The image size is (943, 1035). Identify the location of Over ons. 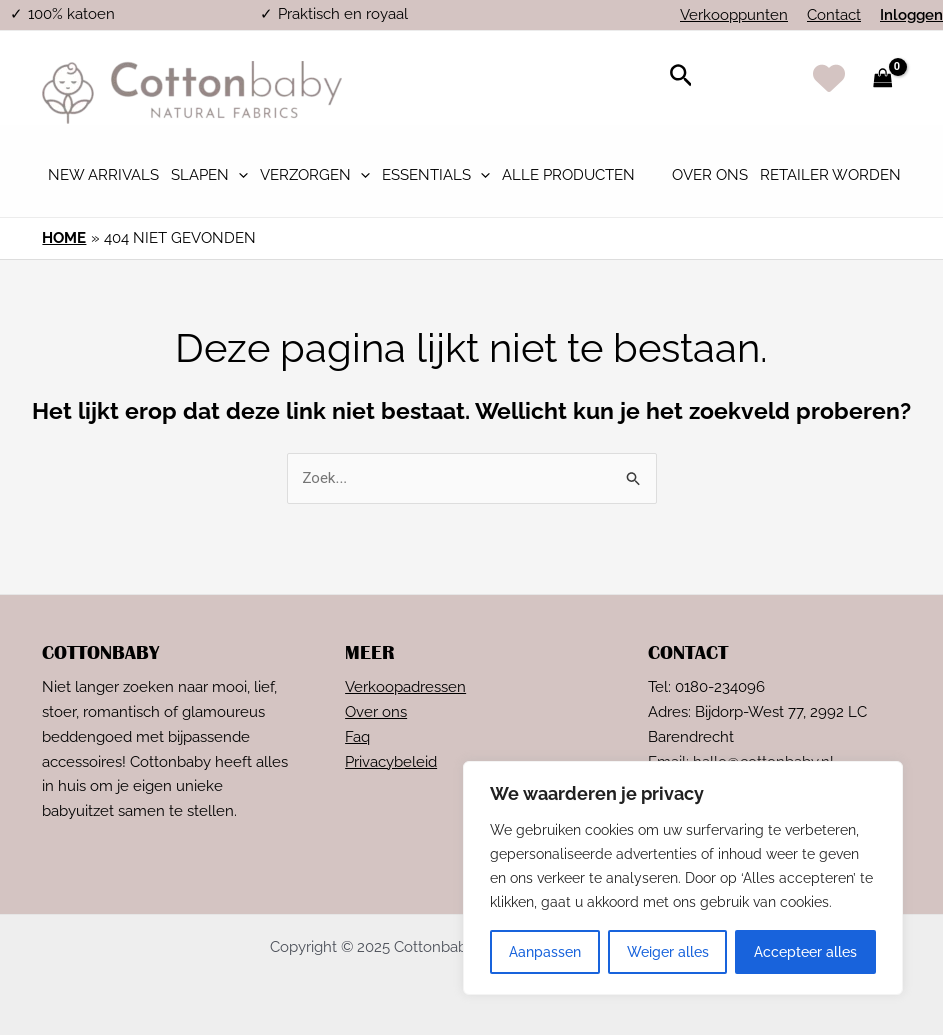
(710, 175).